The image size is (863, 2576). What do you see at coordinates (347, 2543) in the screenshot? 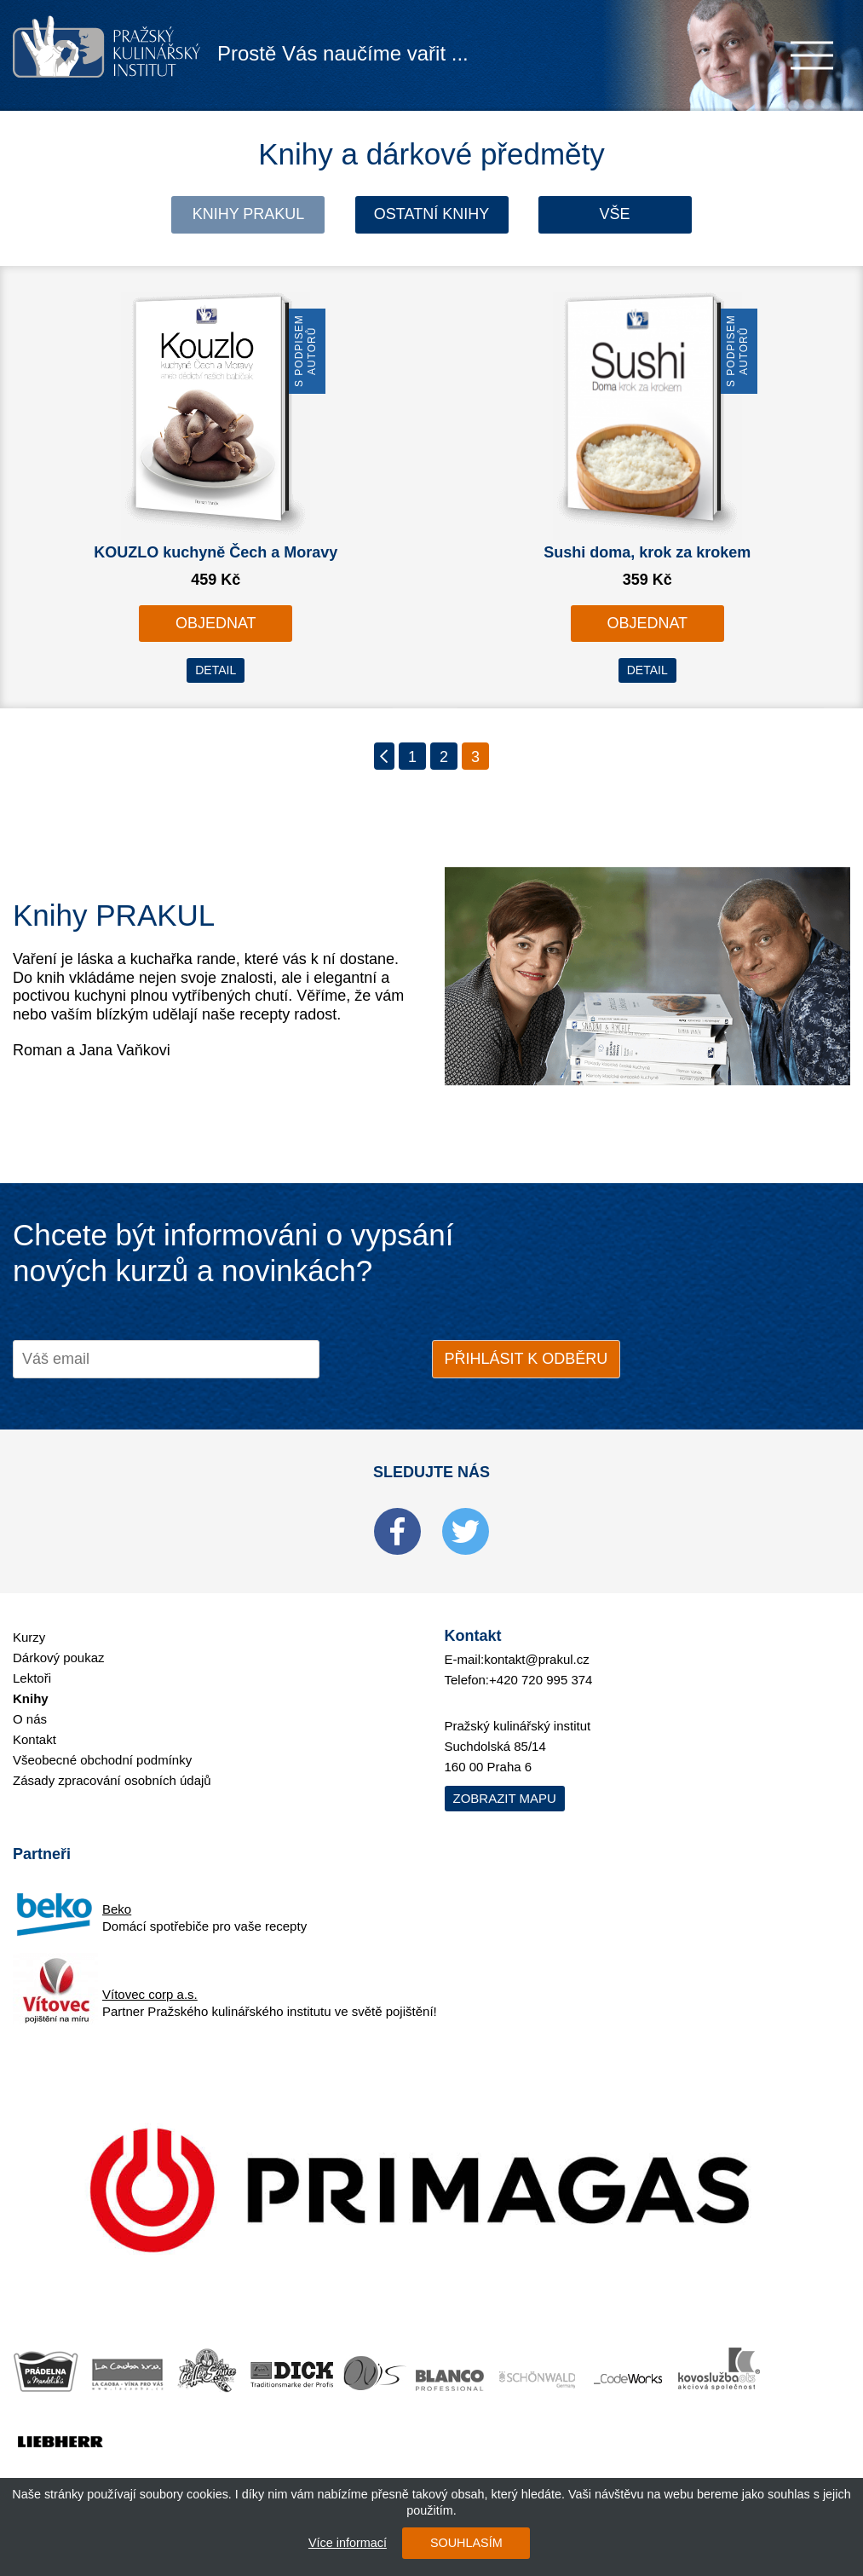
I see `Více informací` at bounding box center [347, 2543].